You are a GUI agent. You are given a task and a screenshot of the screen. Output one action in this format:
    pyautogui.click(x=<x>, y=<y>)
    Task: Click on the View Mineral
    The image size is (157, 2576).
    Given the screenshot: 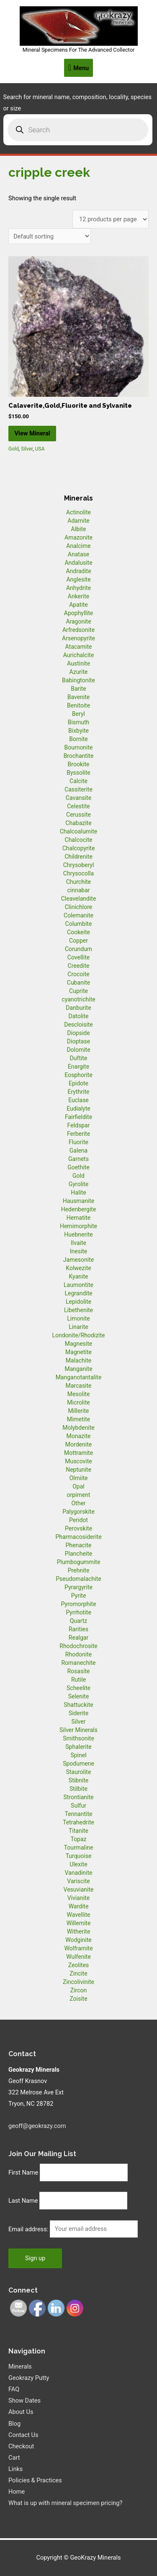 What is the action you would take?
    pyautogui.click(x=32, y=433)
    